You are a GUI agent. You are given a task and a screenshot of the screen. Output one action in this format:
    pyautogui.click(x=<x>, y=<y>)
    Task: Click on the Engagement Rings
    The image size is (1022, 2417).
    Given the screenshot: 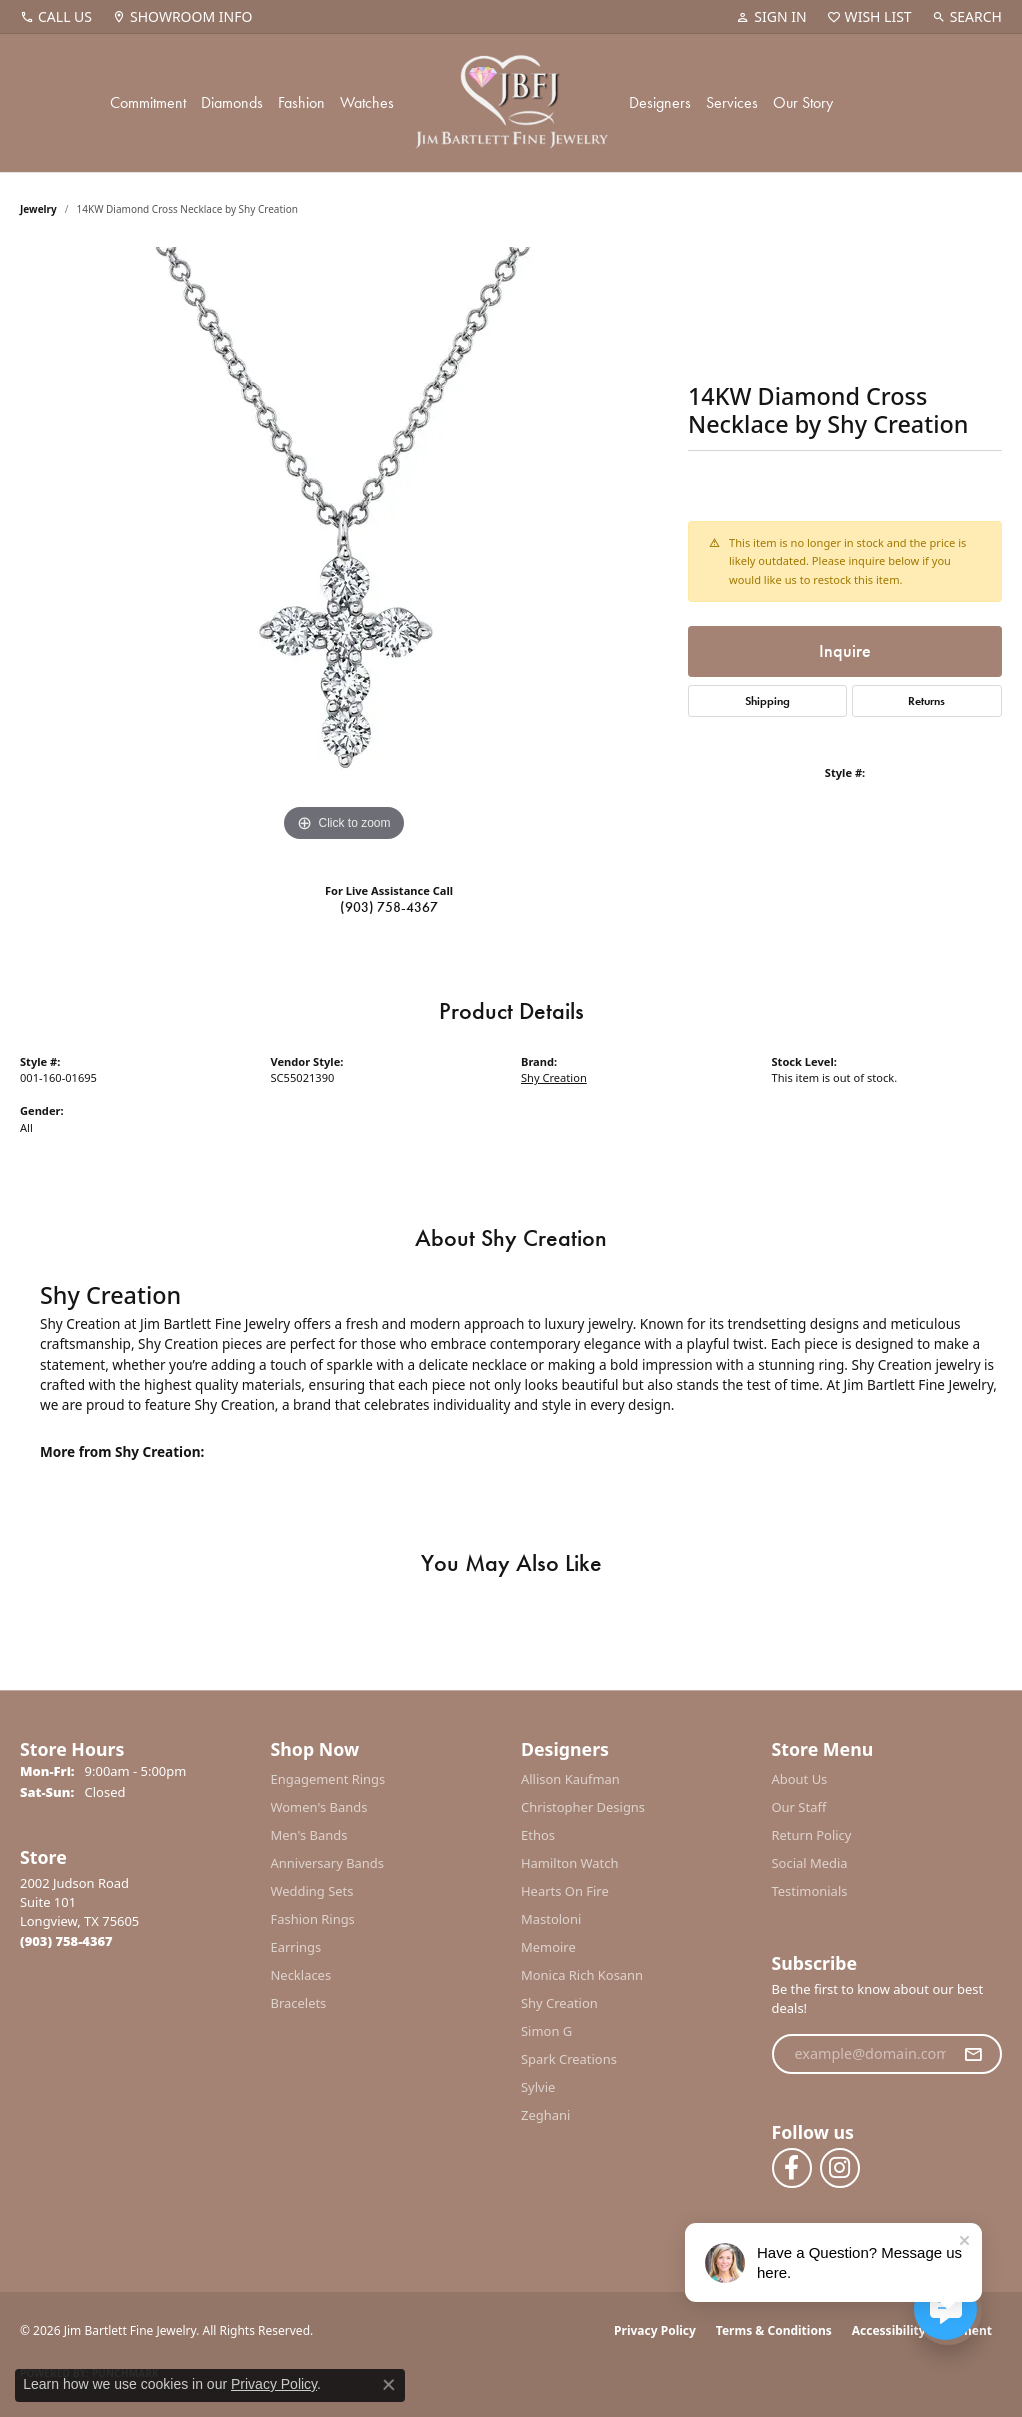 What is the action you would take?
    pyautogui.click(x=328, y=1779)
    